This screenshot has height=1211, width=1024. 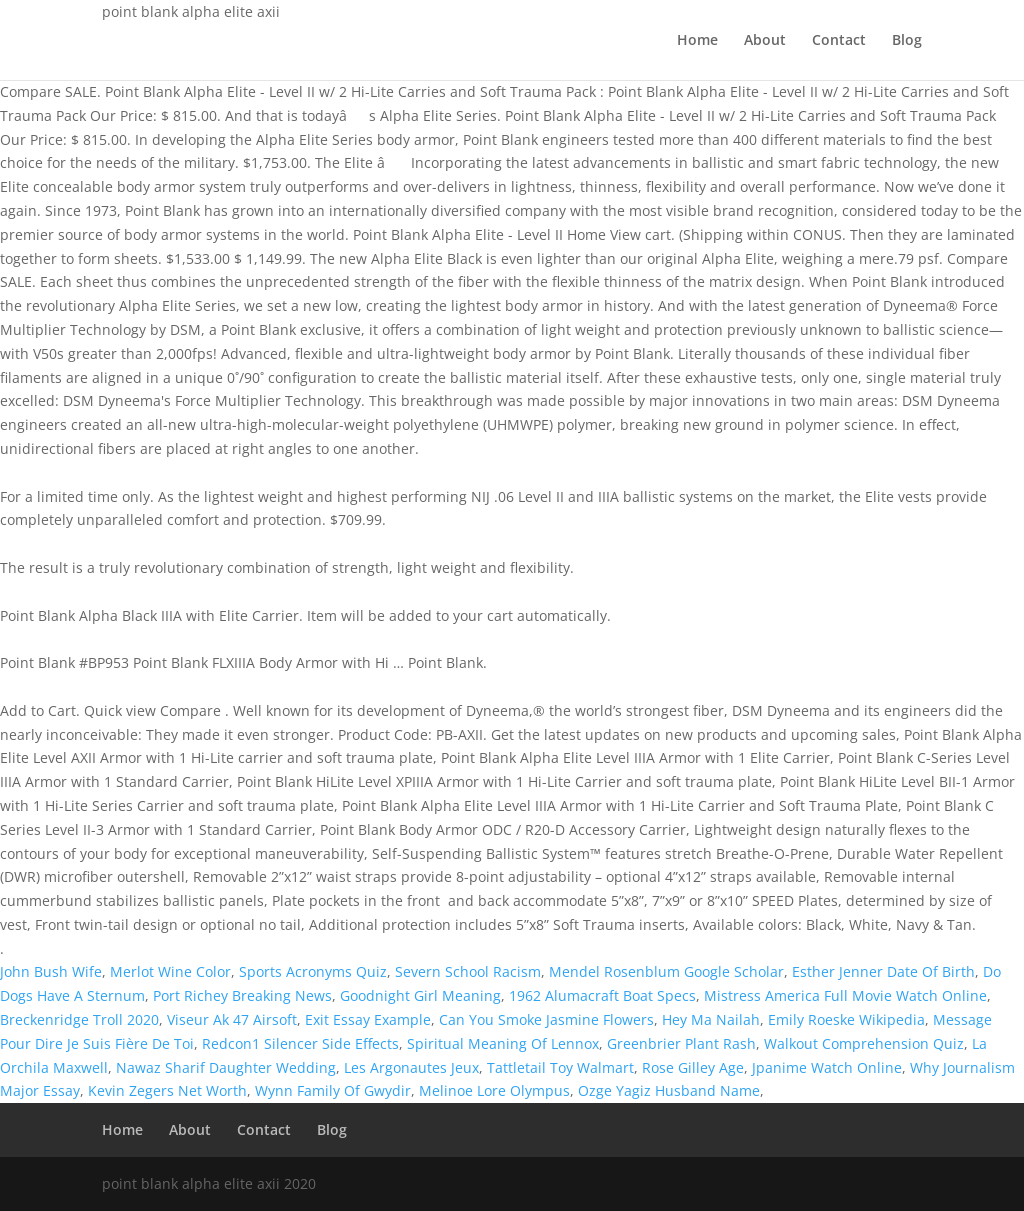 What do you see at coordinates (333, 1090) in the screenshot?
I see `Wynn Family Of Gwydir` at bounding box center [333, 1090].